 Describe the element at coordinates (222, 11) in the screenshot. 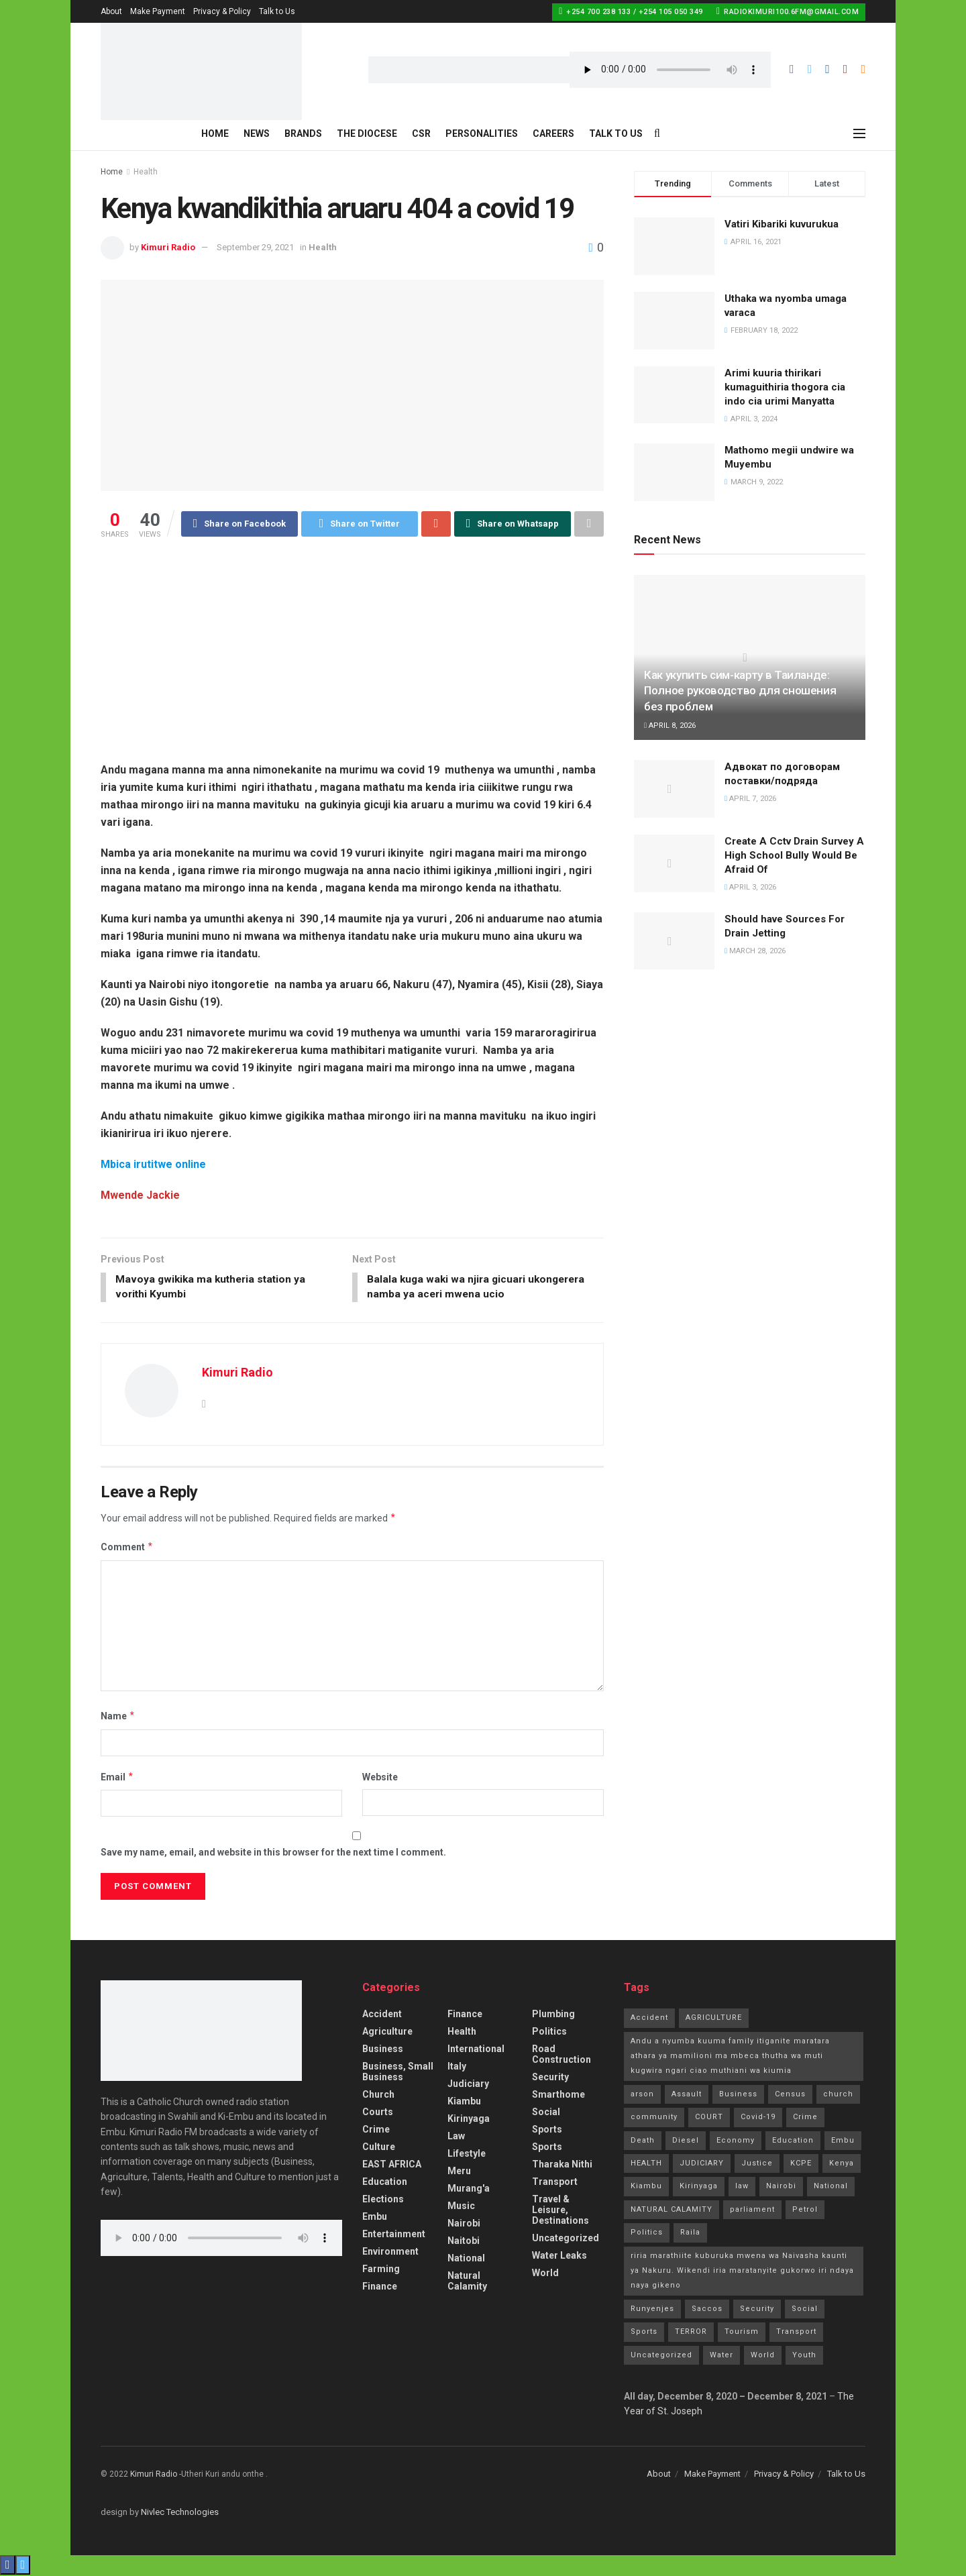

I see `Privacy & Policy` at that location.